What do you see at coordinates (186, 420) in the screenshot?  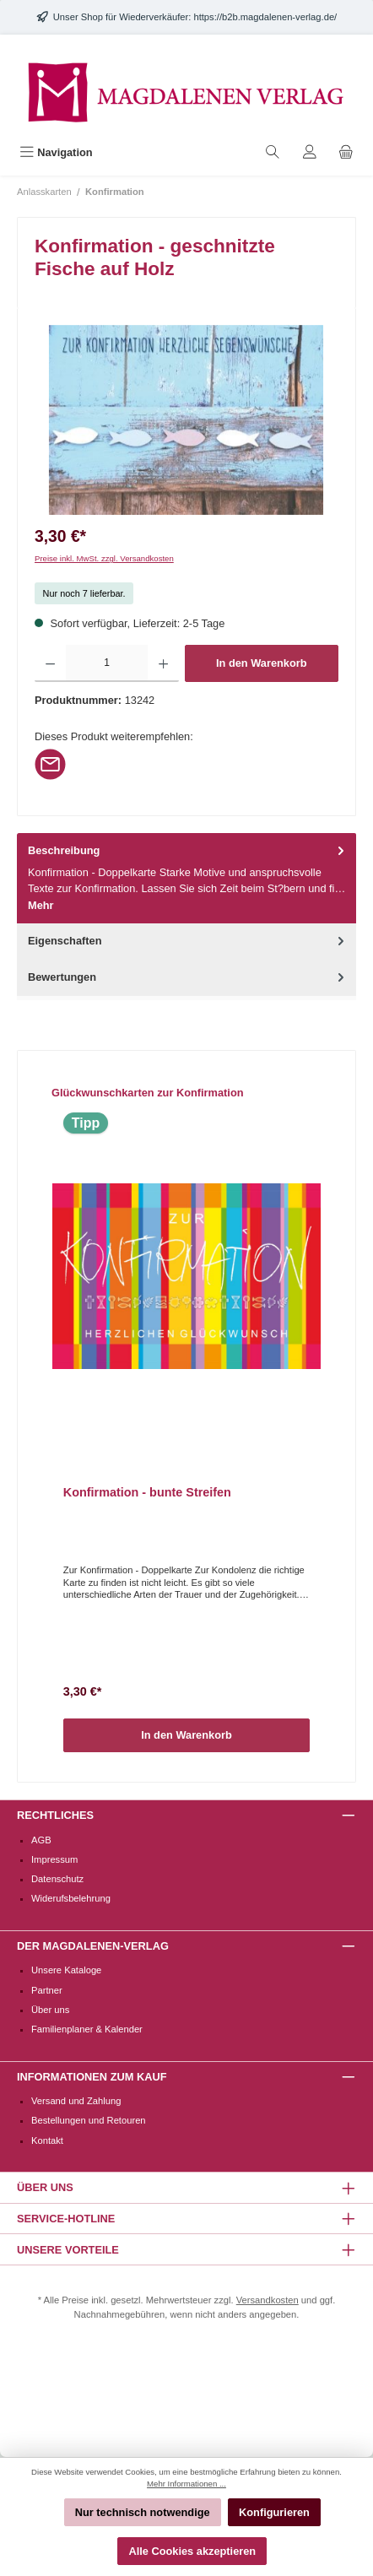 I see `[region]` at bounding box center [186, 420].